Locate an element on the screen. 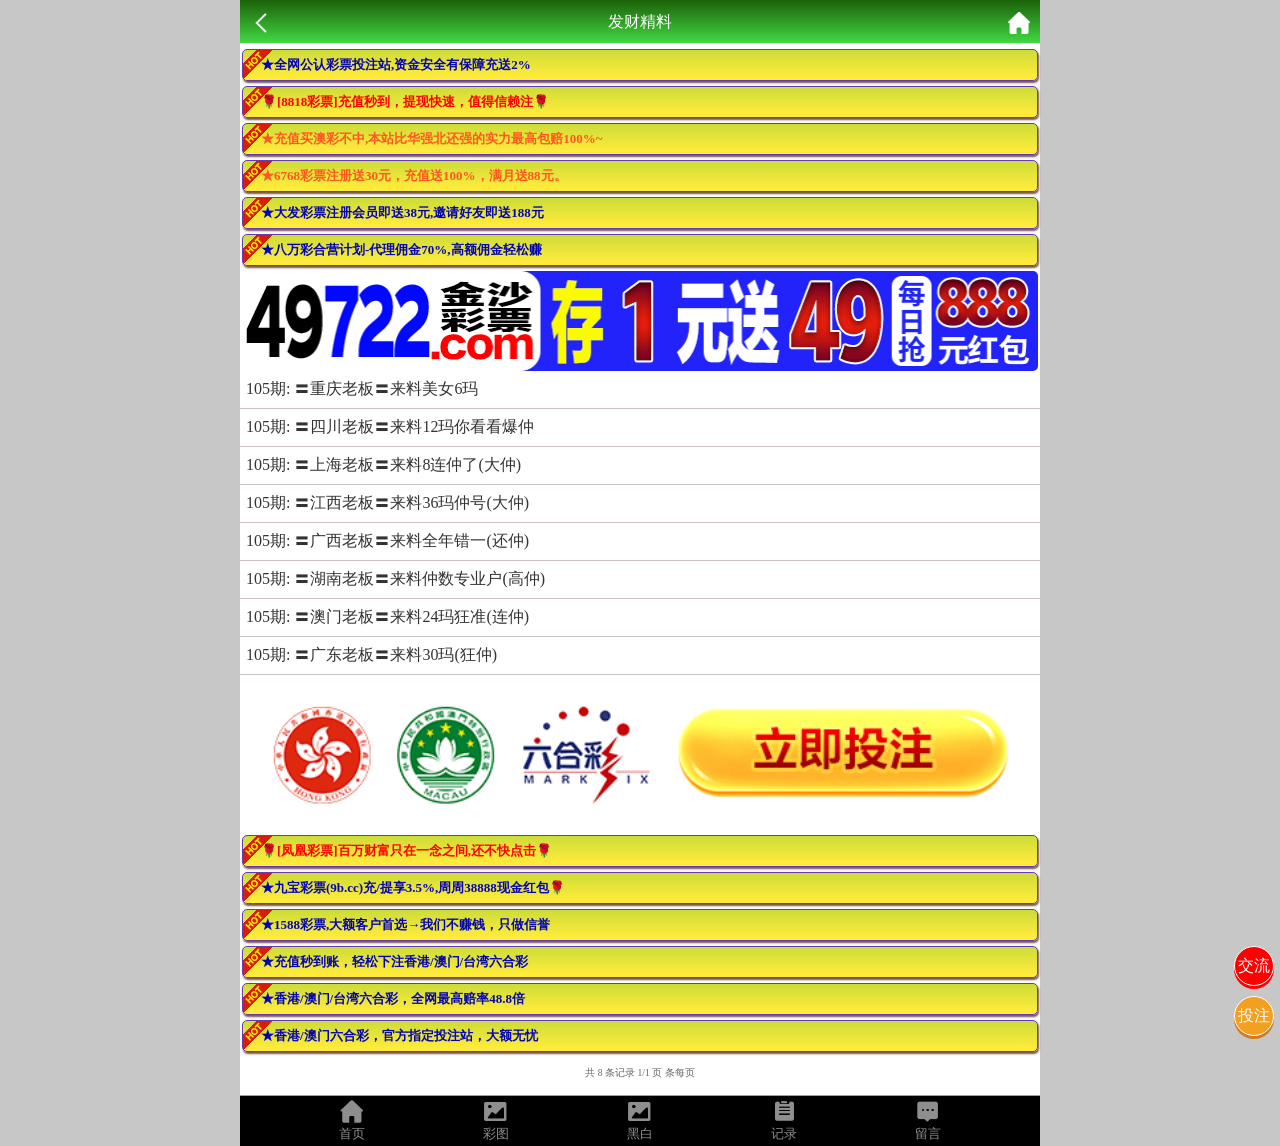 The height and width of the screenshot is (1146, 1280). 105期: 〓澳门老板〓来料24玛狂准(连仲) is located at coordinates (387, 616).